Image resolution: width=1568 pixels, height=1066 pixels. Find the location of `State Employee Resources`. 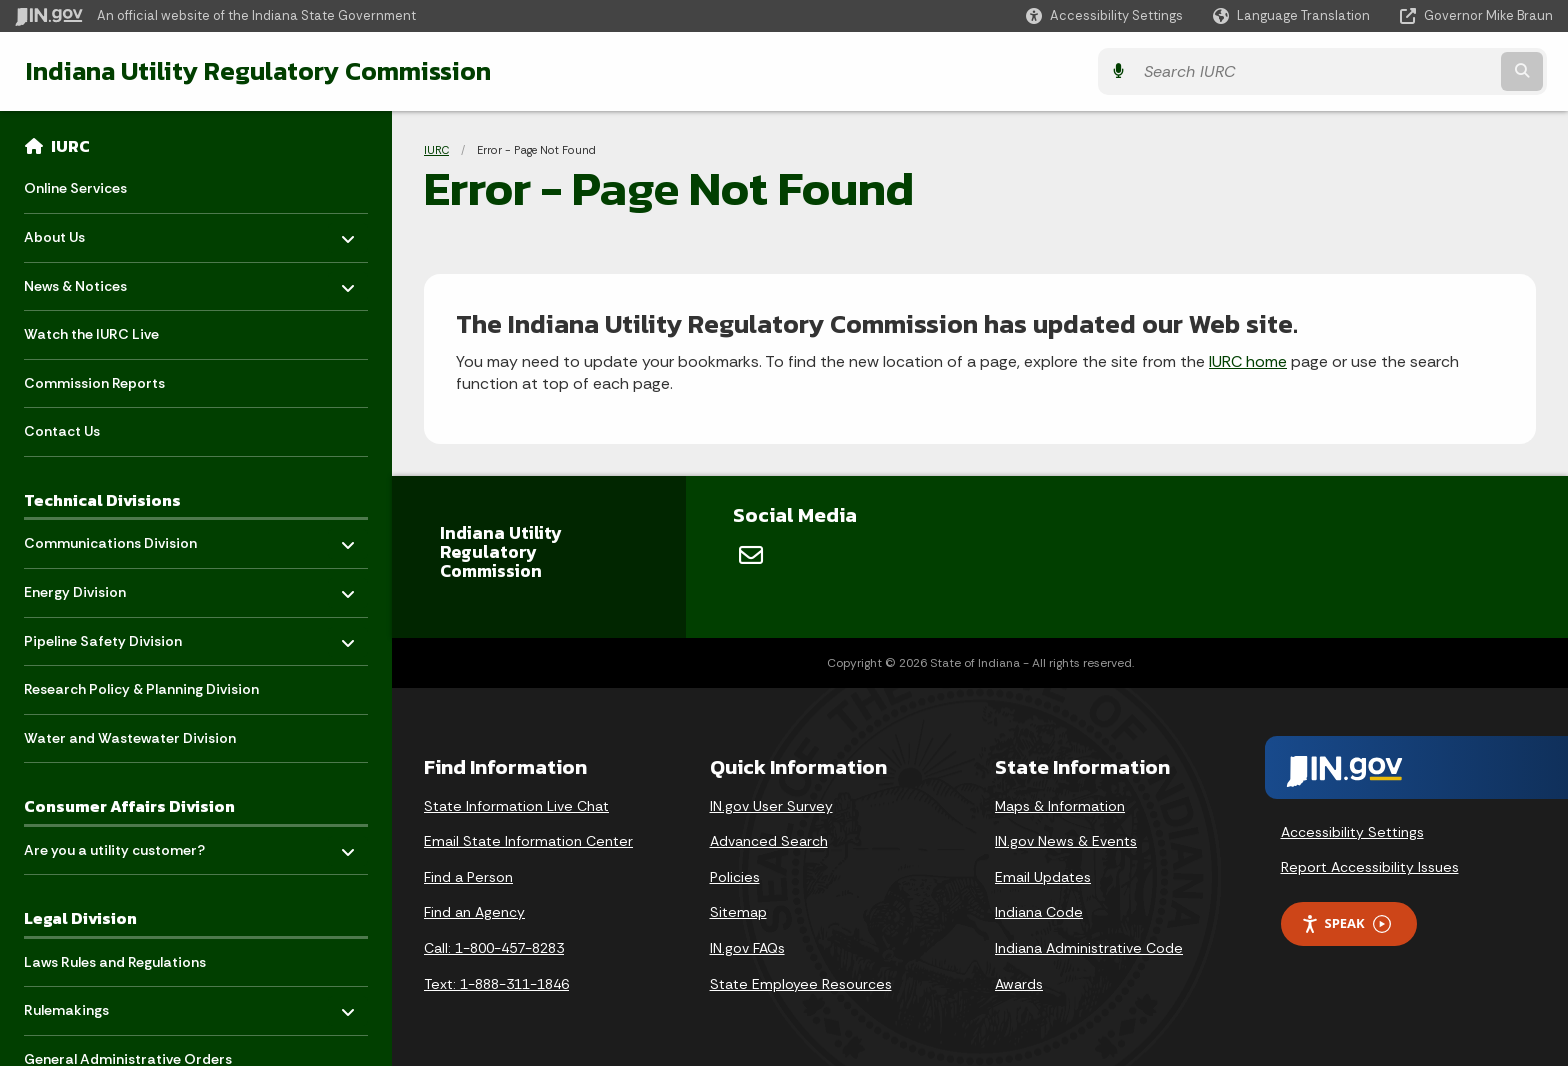

State Employee Resources is located at coordinates (801, 984).